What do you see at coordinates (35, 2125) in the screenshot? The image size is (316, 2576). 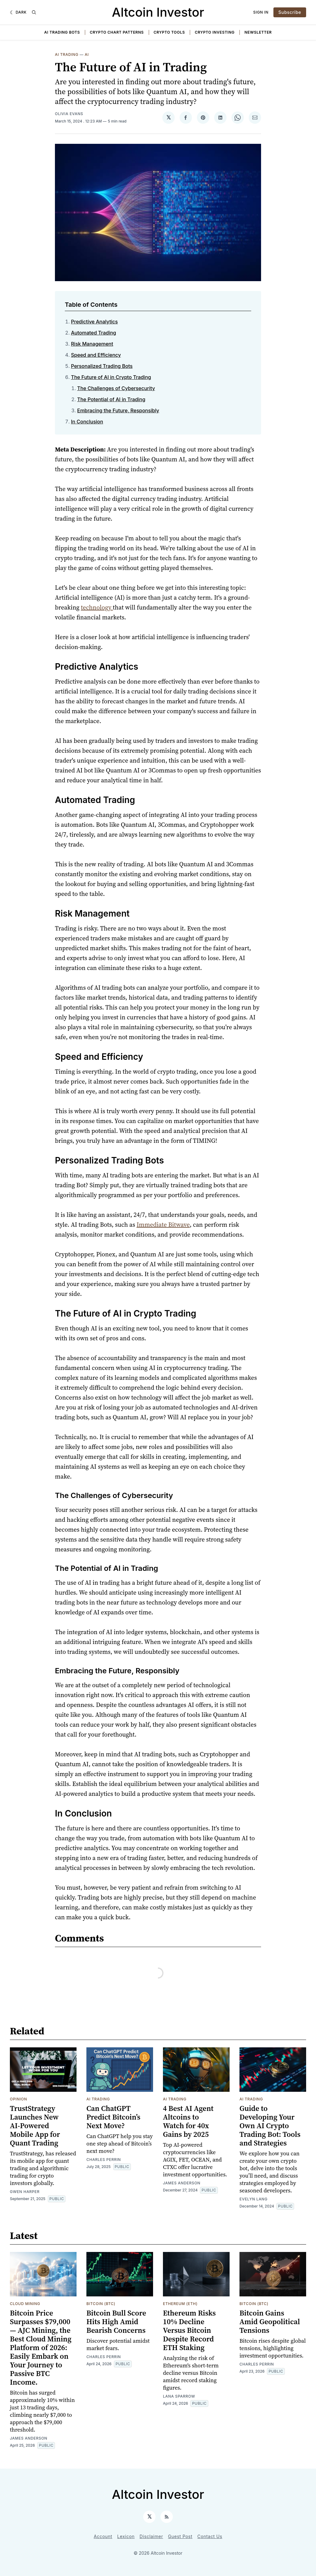 I see `TrustStrategy Launches New AI-Powered Mobile App for Quant Trading` at bounding box center [35, 2125].